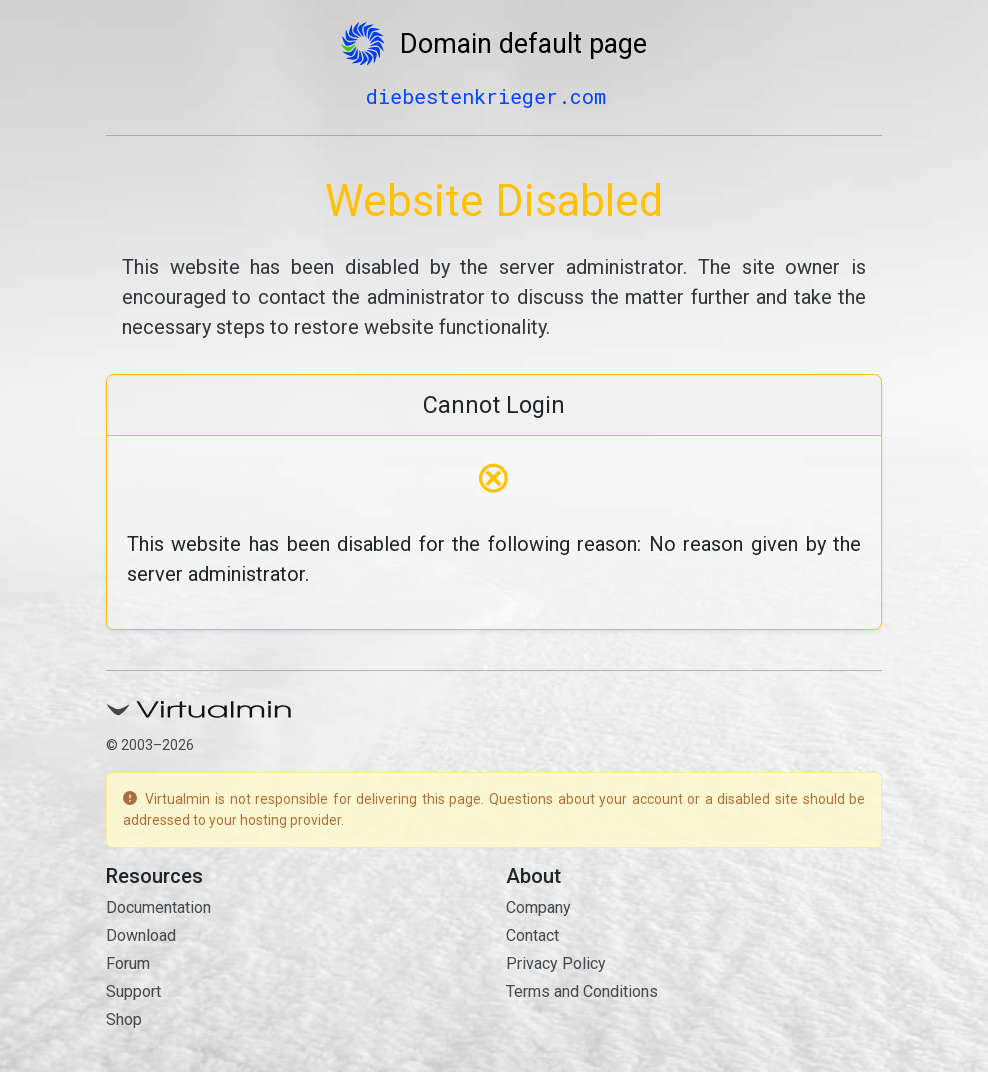 The height and width of the screenshot is (1072, 988). Describe the element at coordinates (538, 907) in the screenshot. I see `Company` at that location.